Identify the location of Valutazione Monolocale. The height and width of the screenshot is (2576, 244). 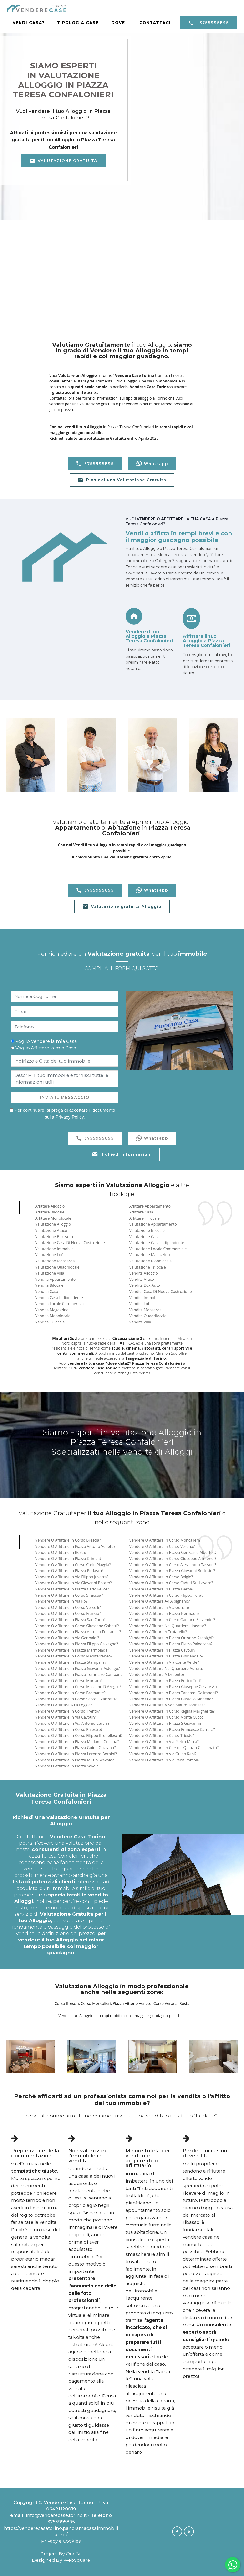
(150, 1261).